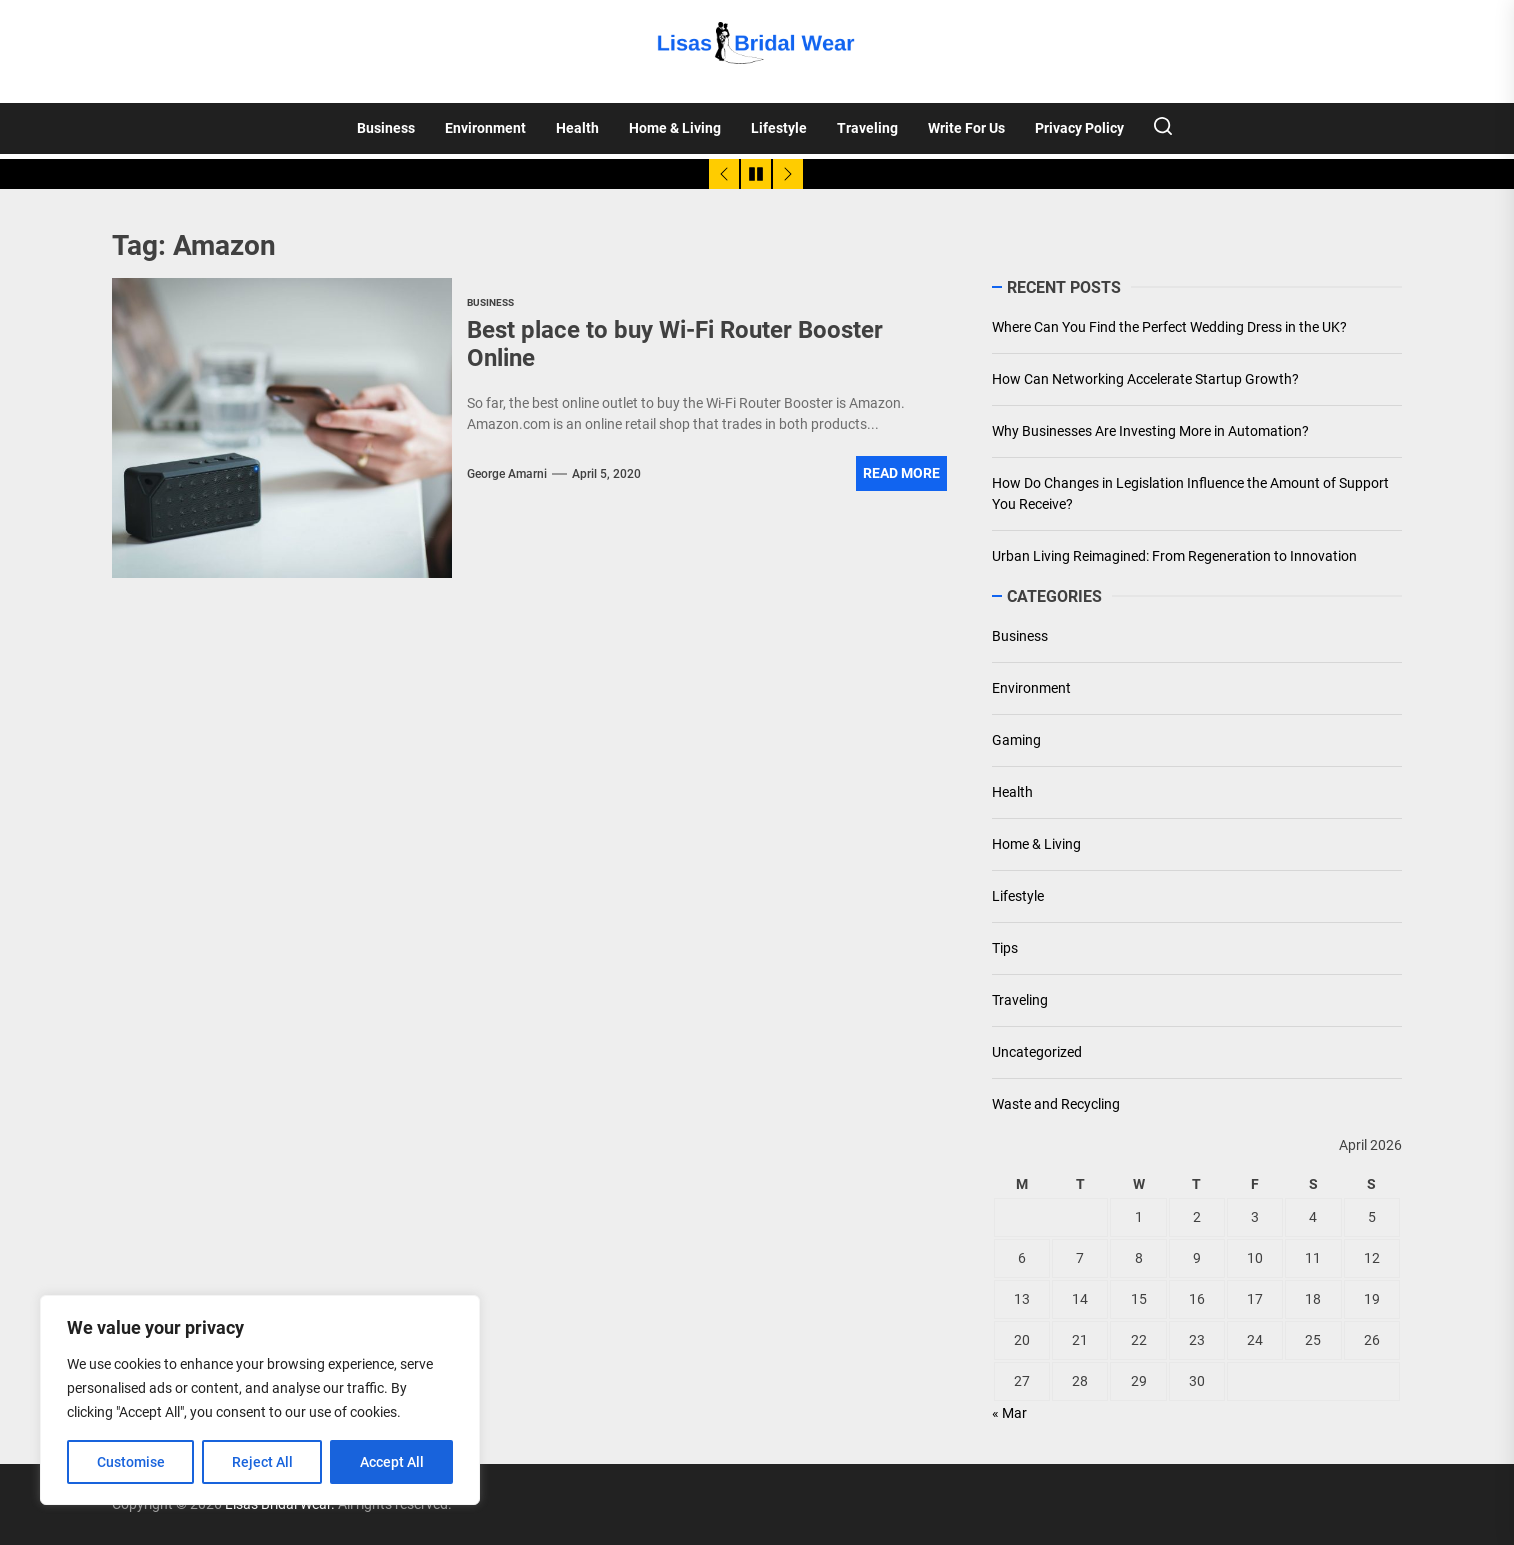 The width and height of the screenshot is (1514, 1545). What do you see at coordinates (779, 128) in the screenshot?
I see `Lifestyle` at bounding box center [779, 128].